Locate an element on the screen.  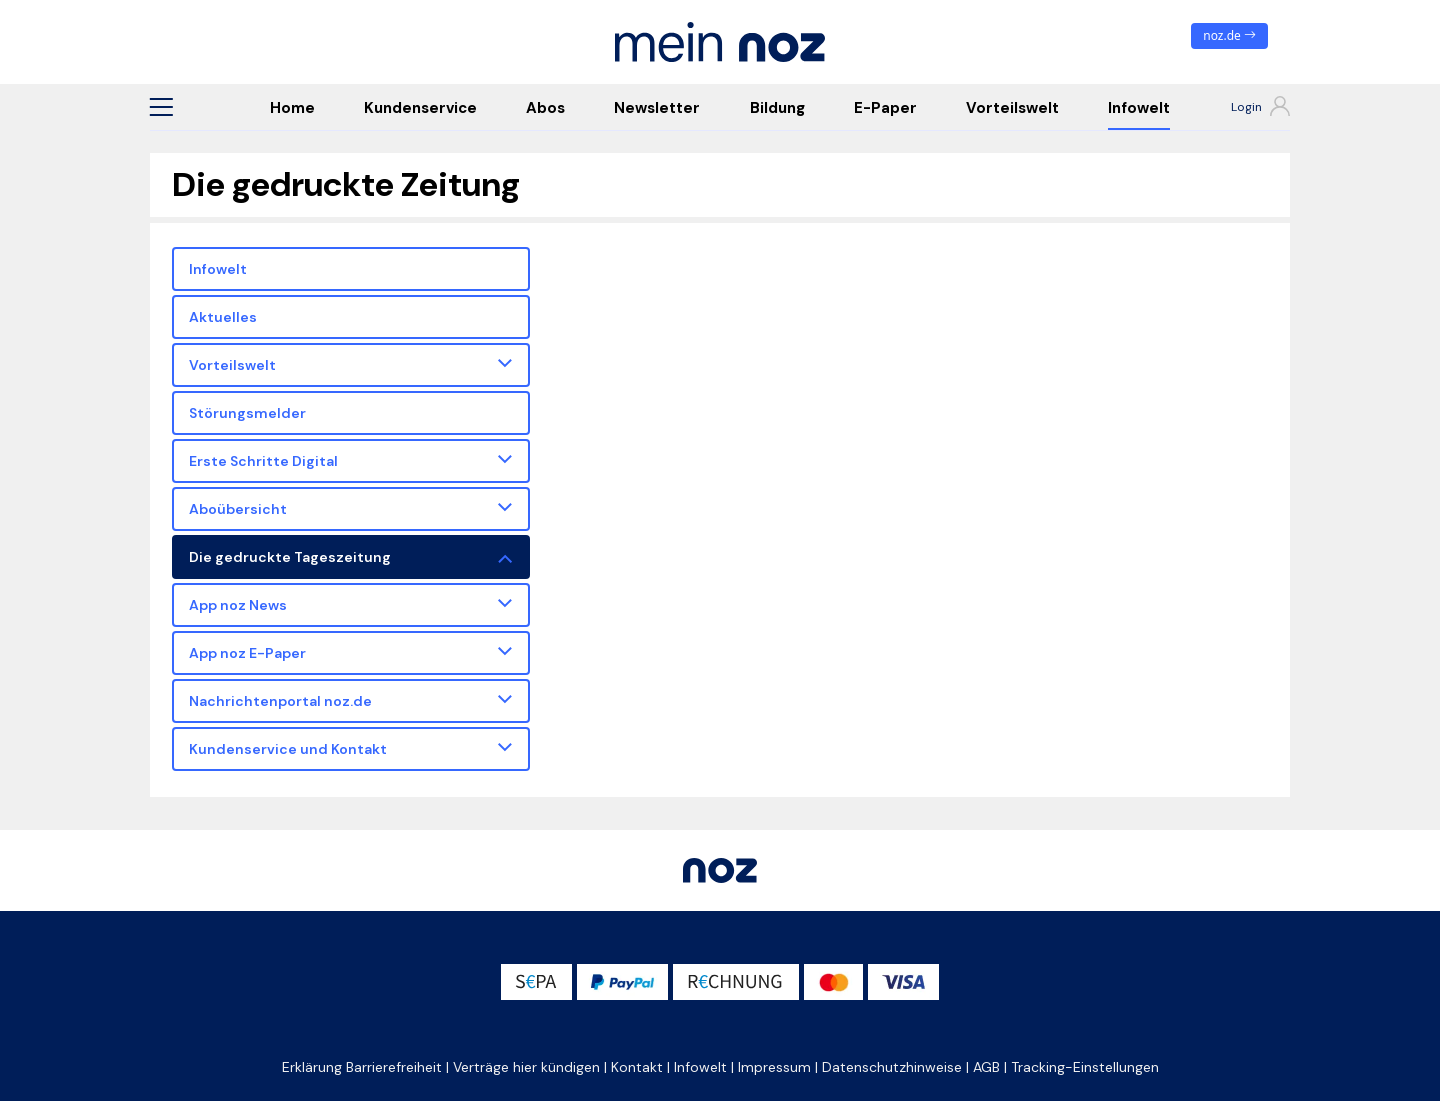
Impressum [button] is located at coordinates (774, 1067).